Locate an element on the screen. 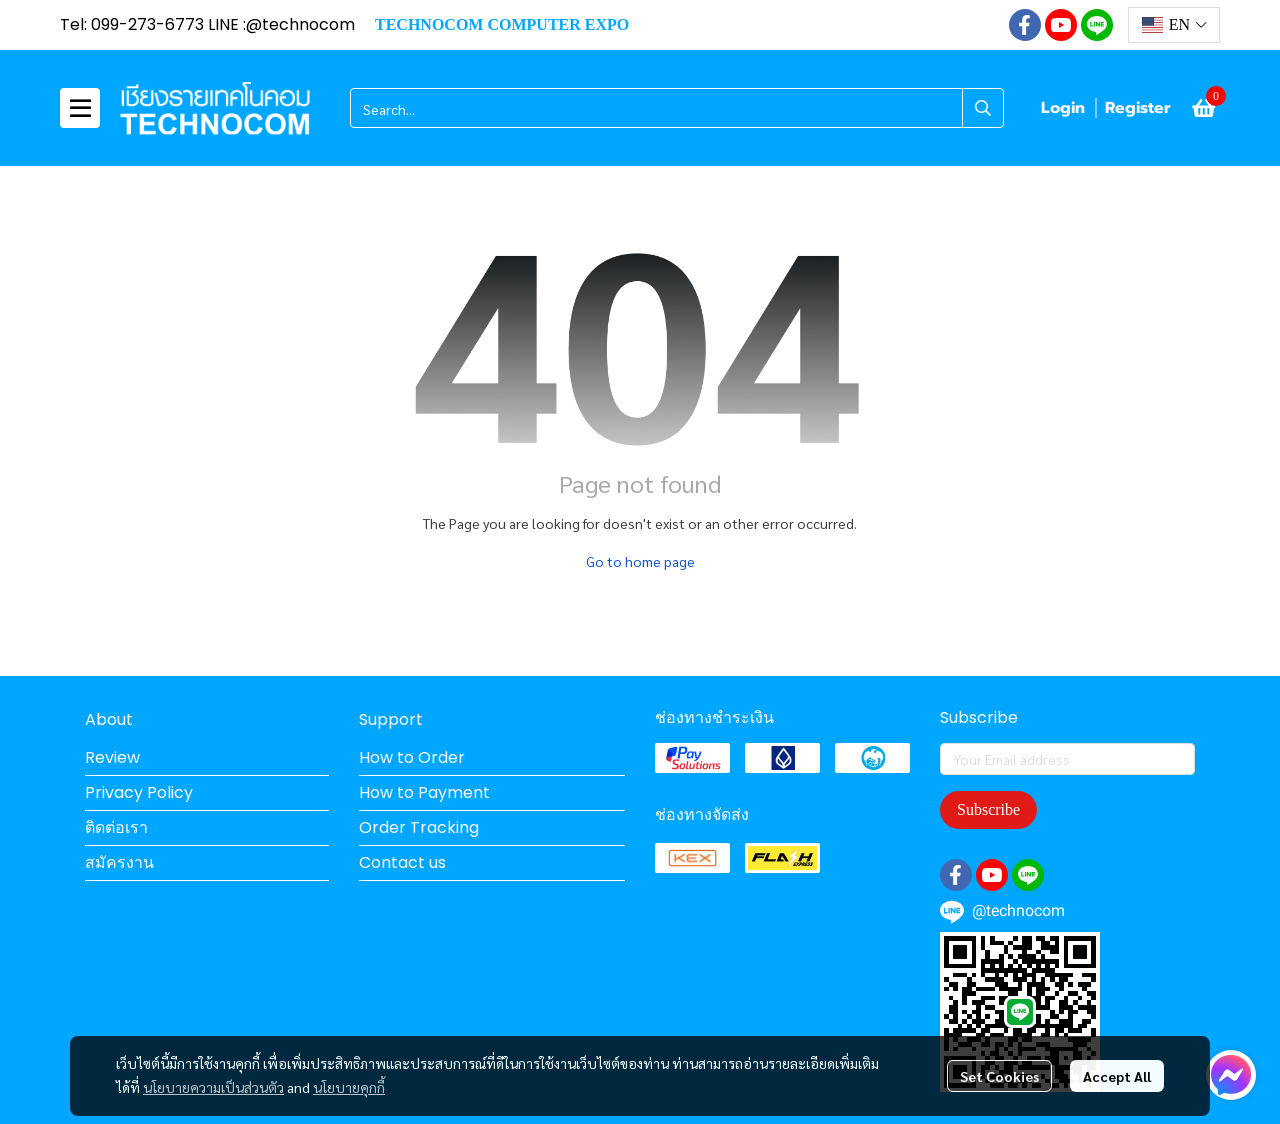 This screenshot has height=1124, width=1280. Review is located at coordinates (112, 757).